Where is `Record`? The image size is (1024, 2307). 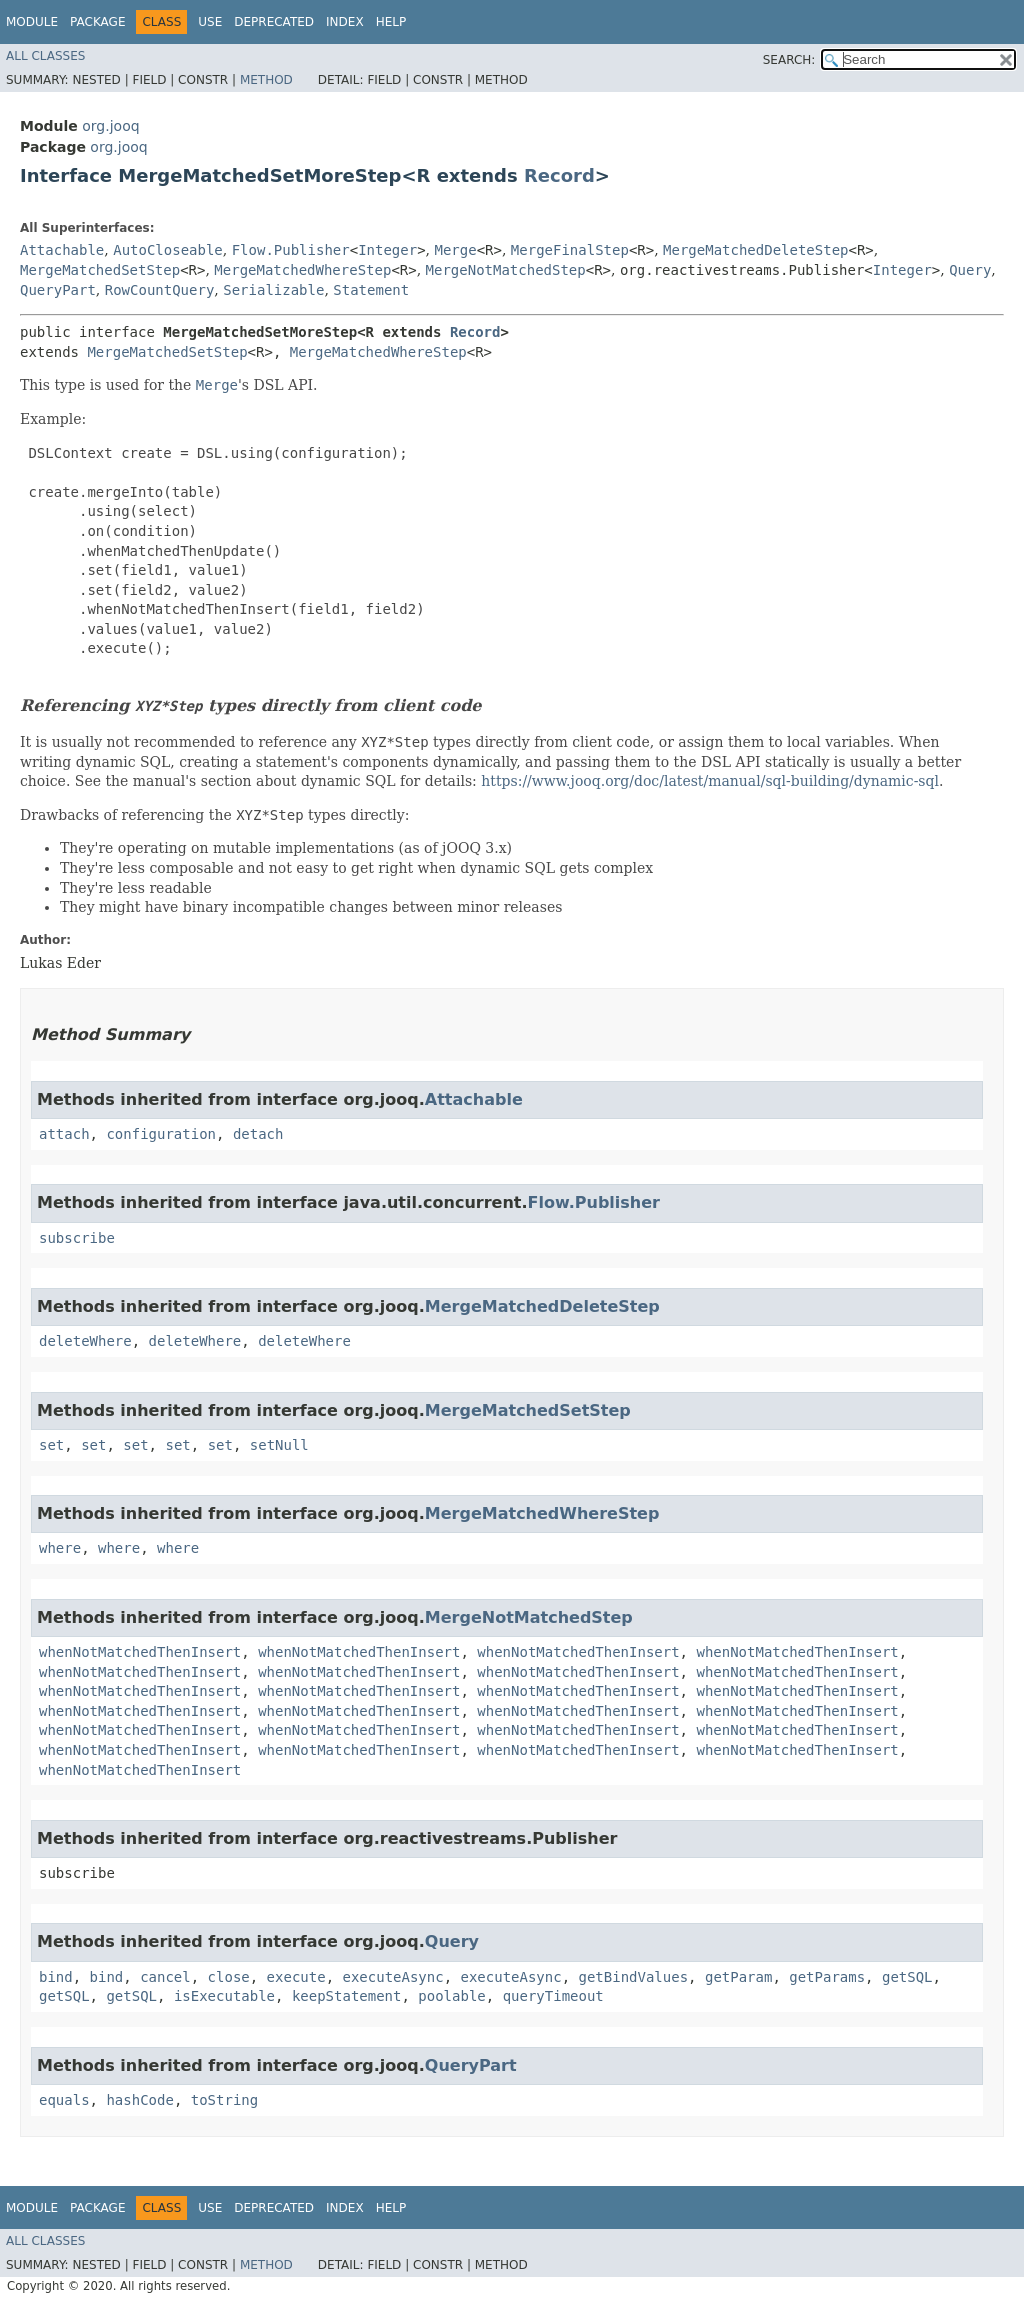 Record is located at coordinates (559, 175).